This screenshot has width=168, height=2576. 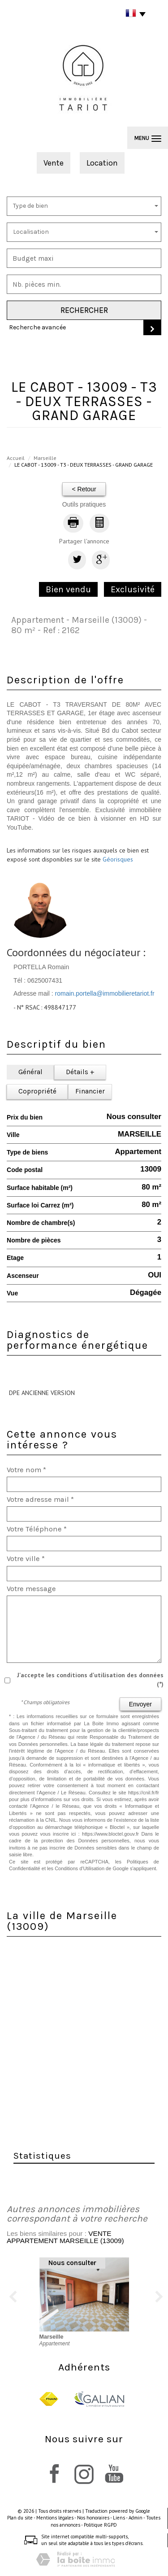 I want to click on Marseille, so click(x=45, y=458).